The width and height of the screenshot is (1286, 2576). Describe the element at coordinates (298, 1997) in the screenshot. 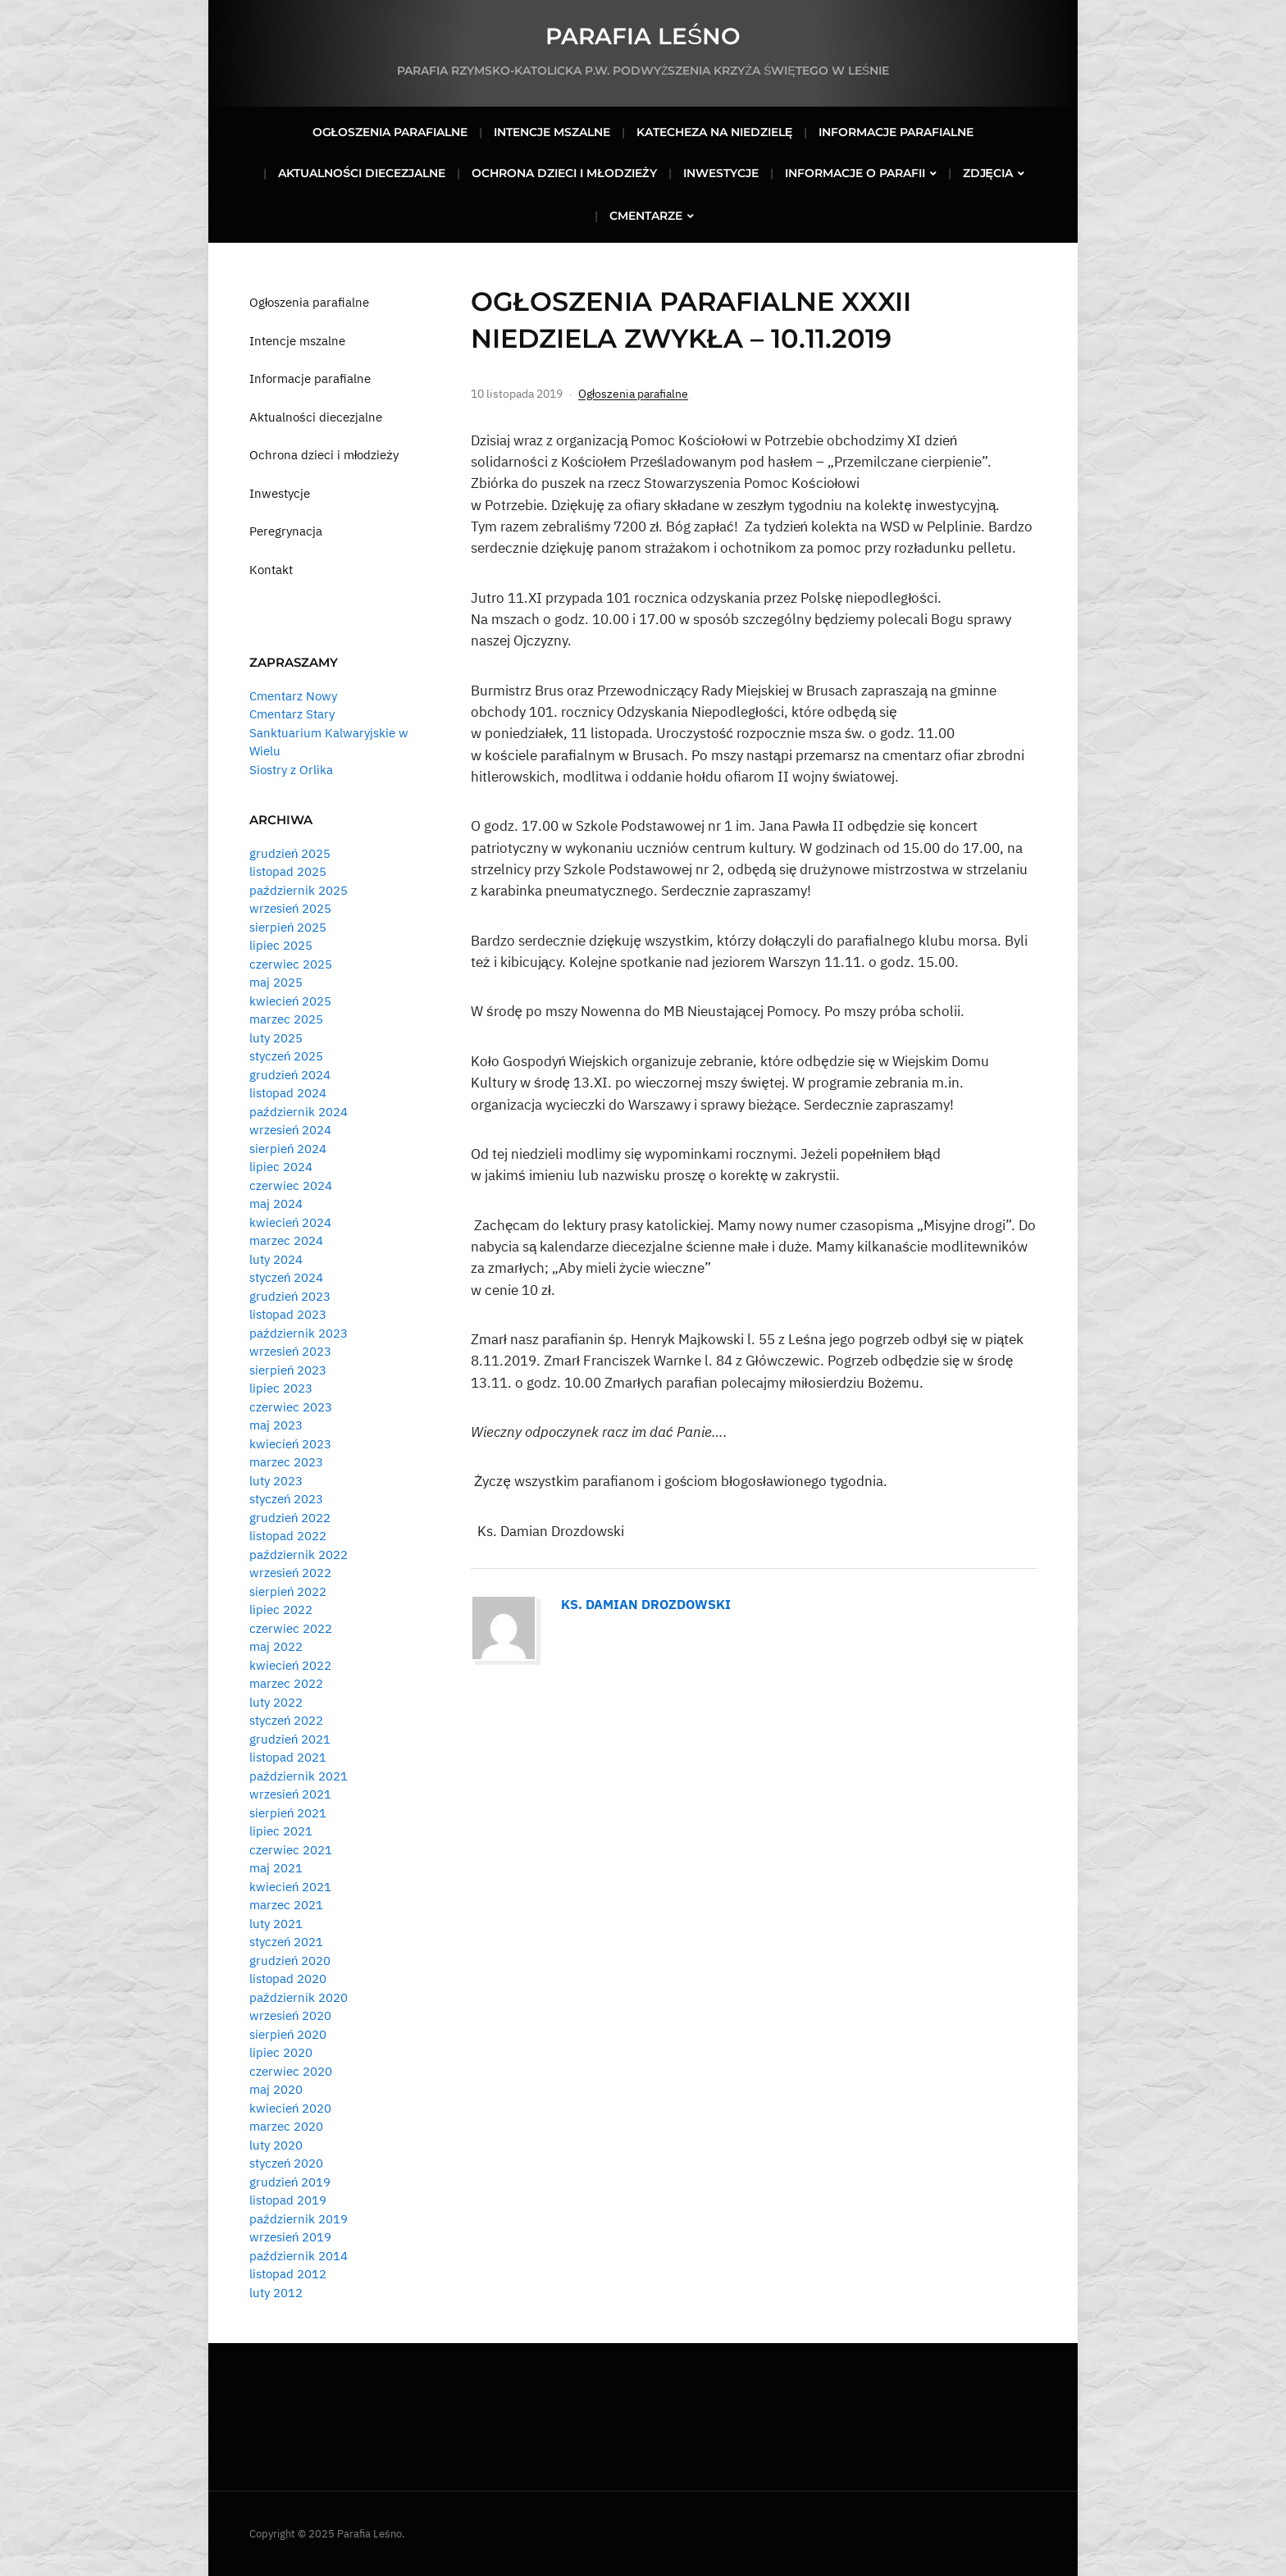

I see `październik 2020` at that location.